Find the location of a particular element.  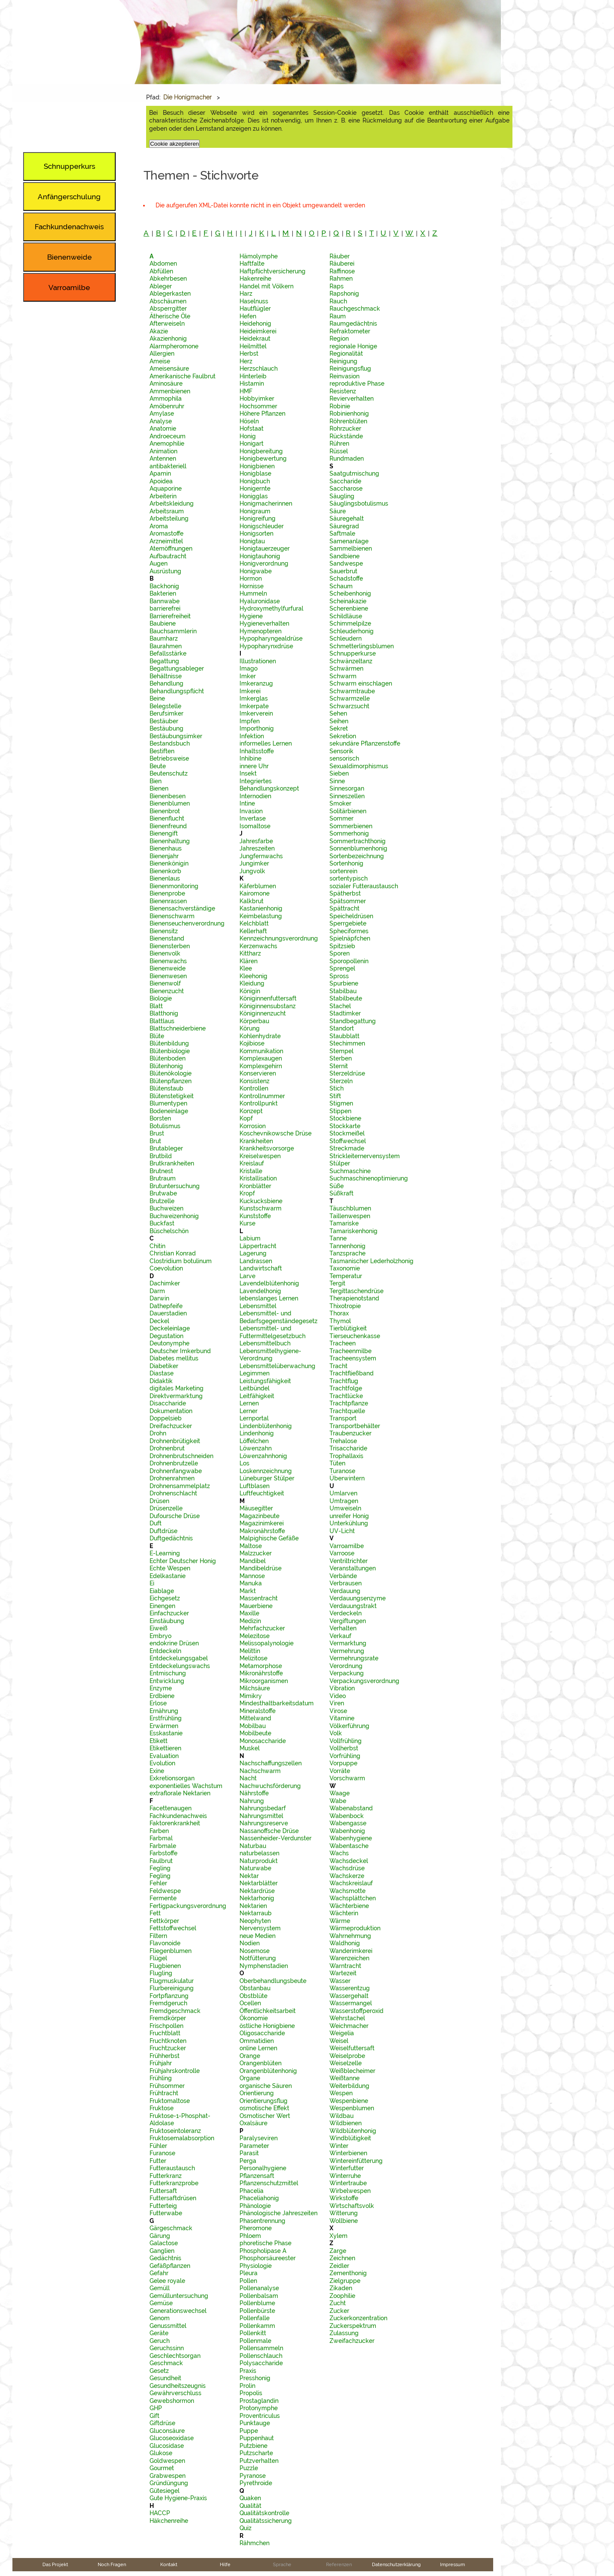

Melittin is located at coordinates (250, 1650).